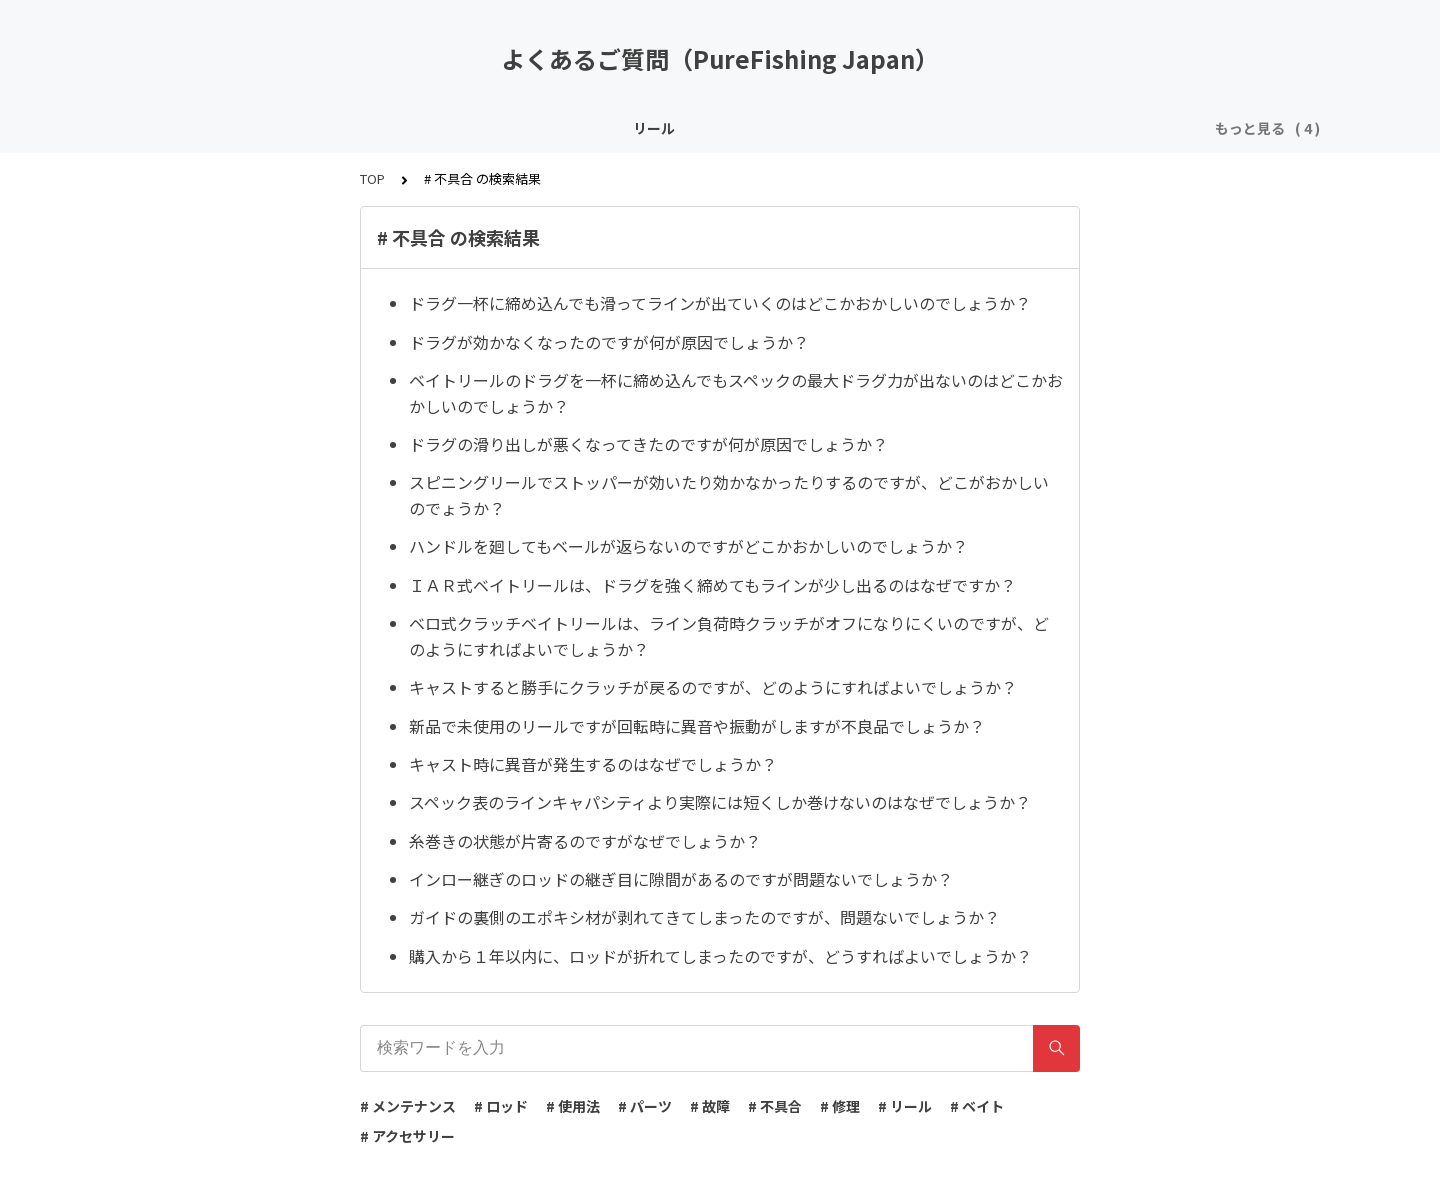 This screenshot has width=1440, height=1181. I want to click on ドラグが効かなくなったのですが何が原因でしょうか？, so click(609, 342).